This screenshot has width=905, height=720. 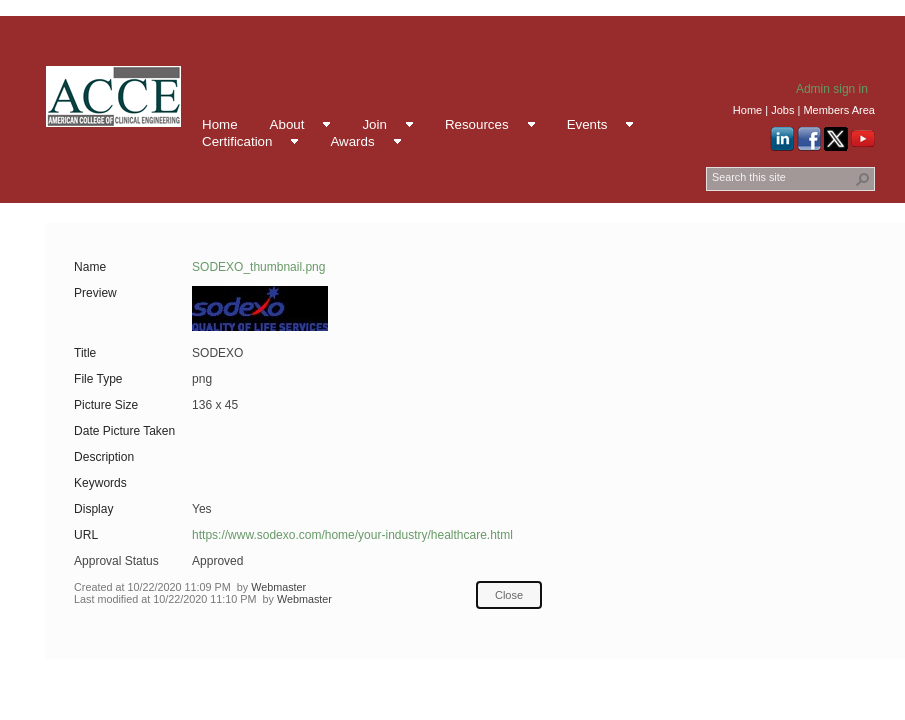 What do you see at coordinates (352, 535) in the screenshot?
I see `https://www.sodexo.com/home/your-industry/healthcare.html` at bounding box center [352, 535].